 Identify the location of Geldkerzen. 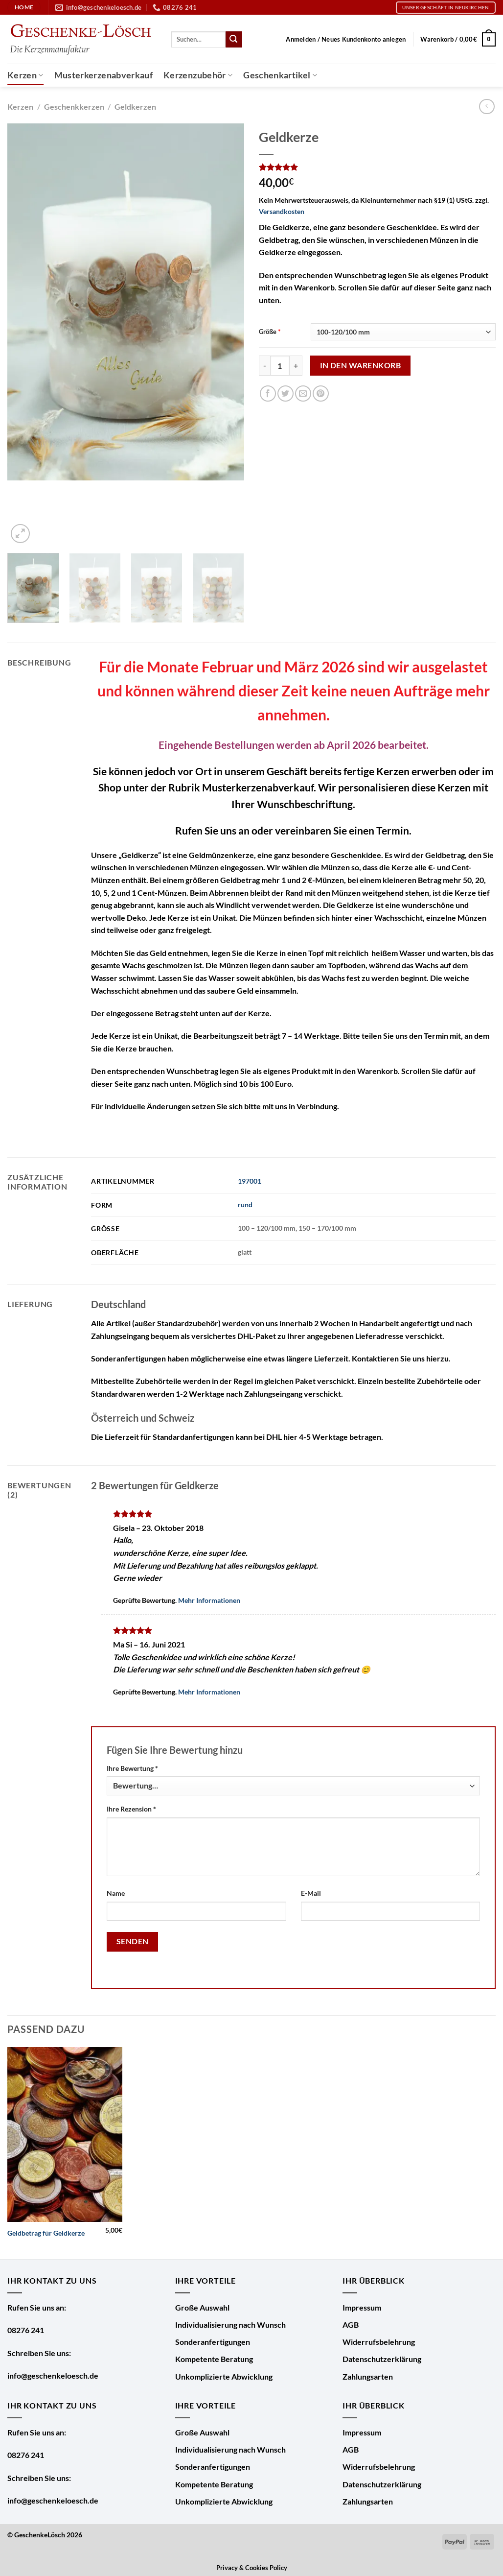
(135, 106).